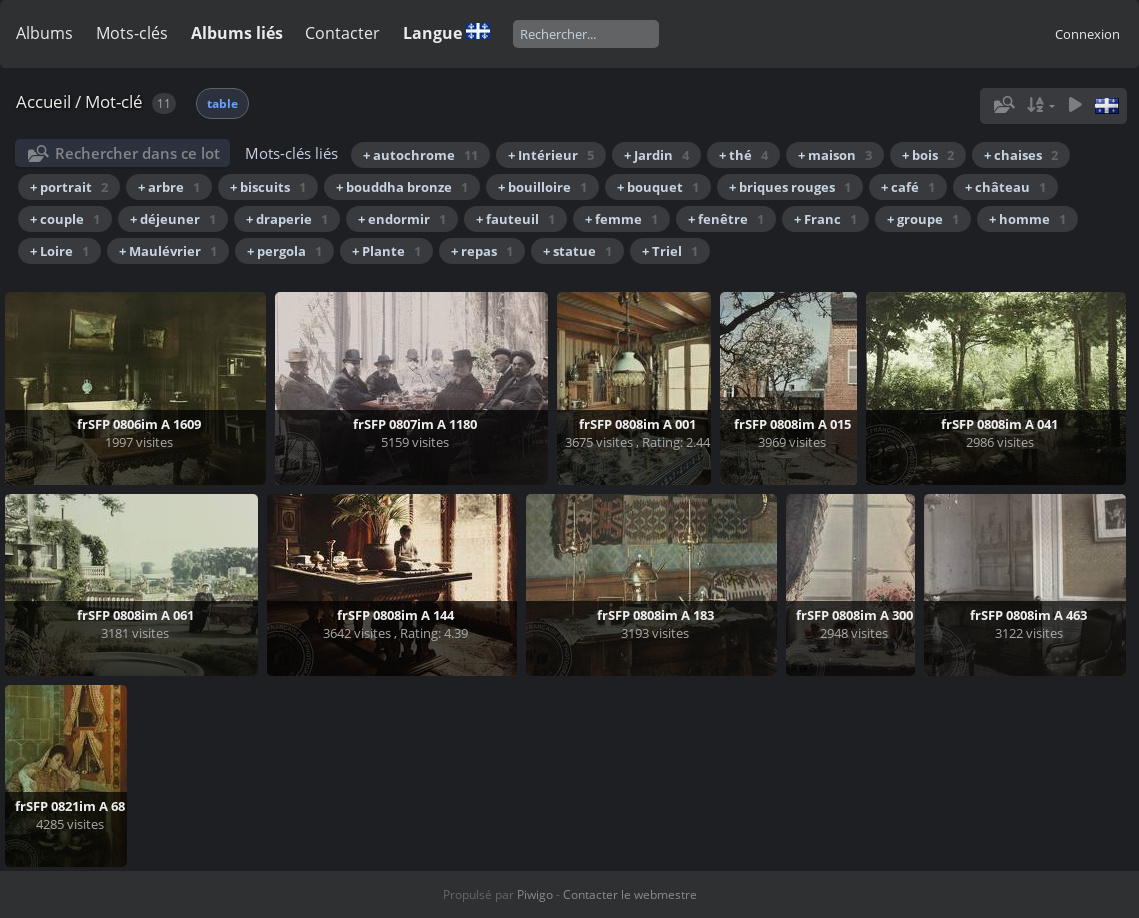  I want to click on + Franc, so click(825, 219).